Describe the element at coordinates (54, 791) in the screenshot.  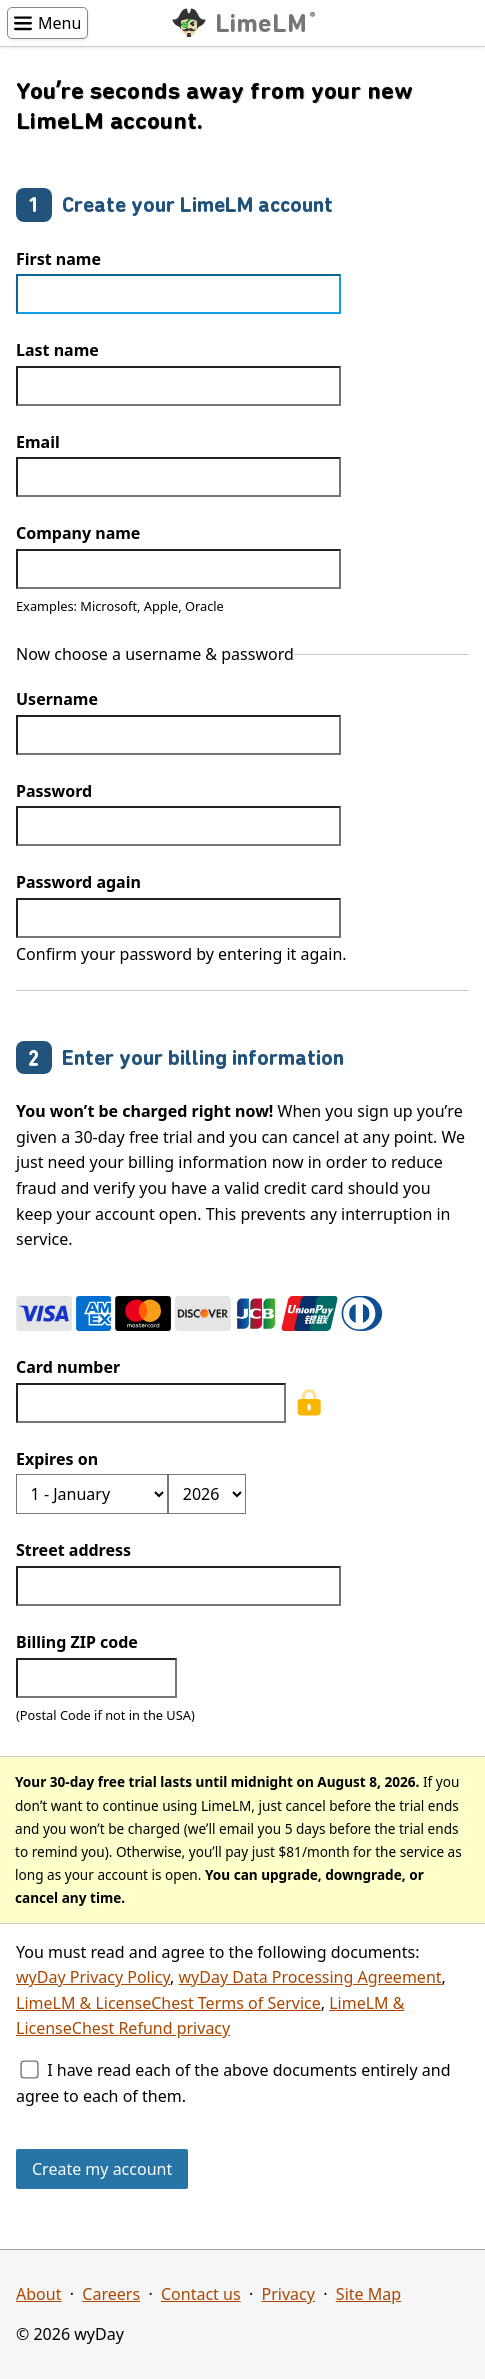
I see `Password` at that location.